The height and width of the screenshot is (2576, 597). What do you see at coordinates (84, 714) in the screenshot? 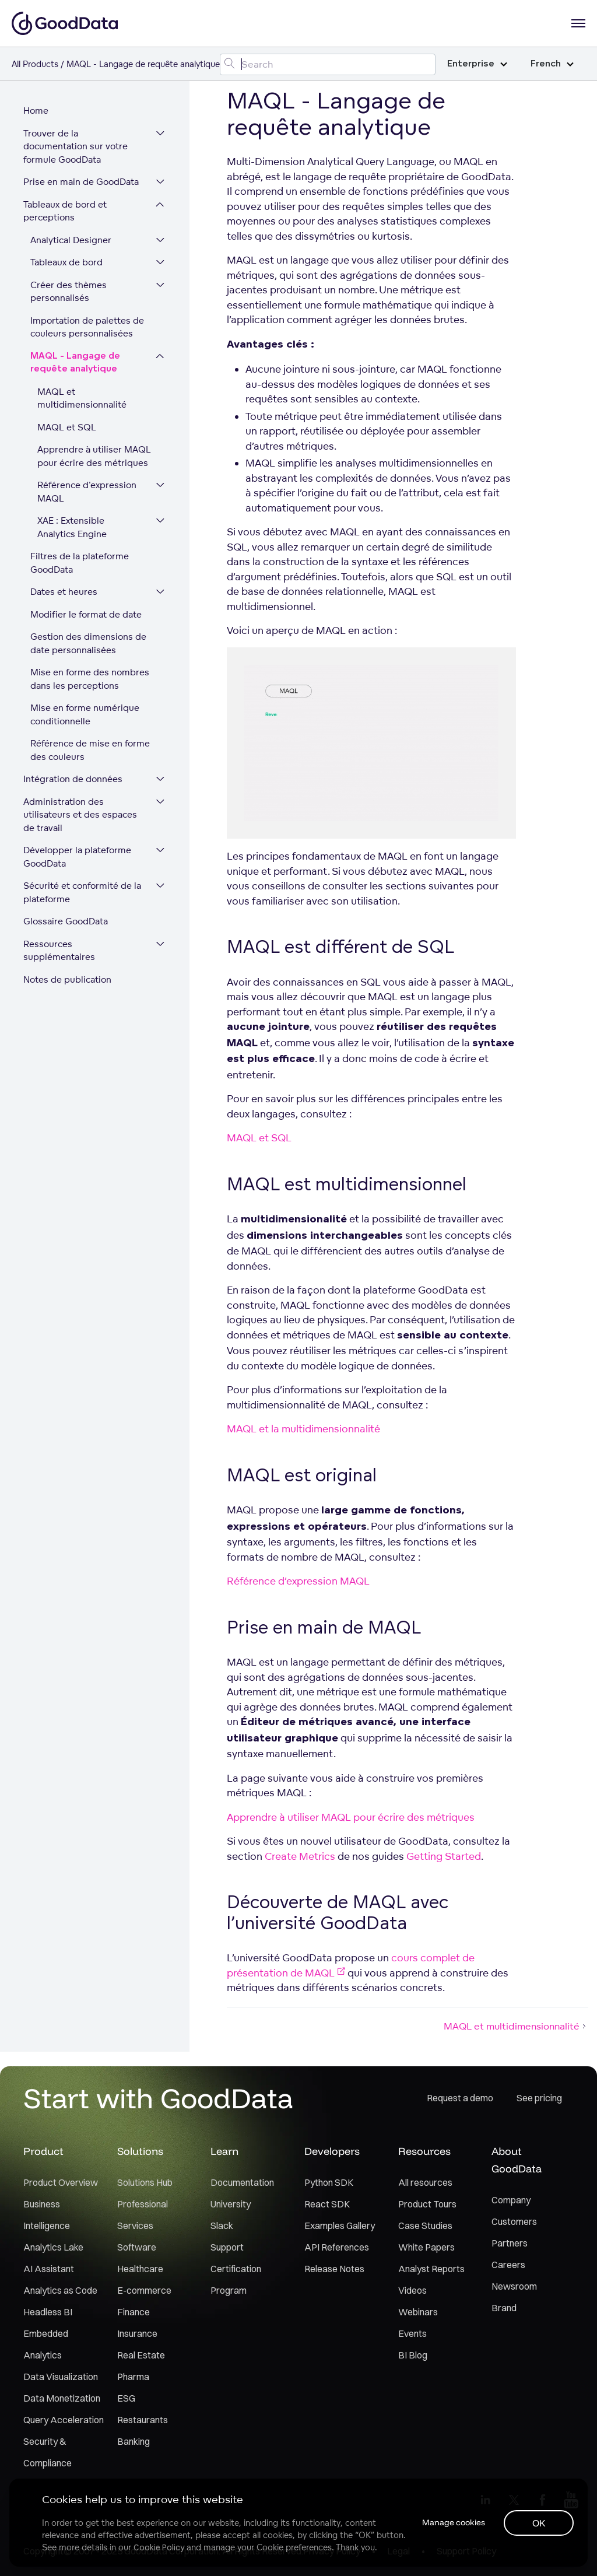
I see `Mise en forme numérique conditionnelle` at bounding box center [84, 714].